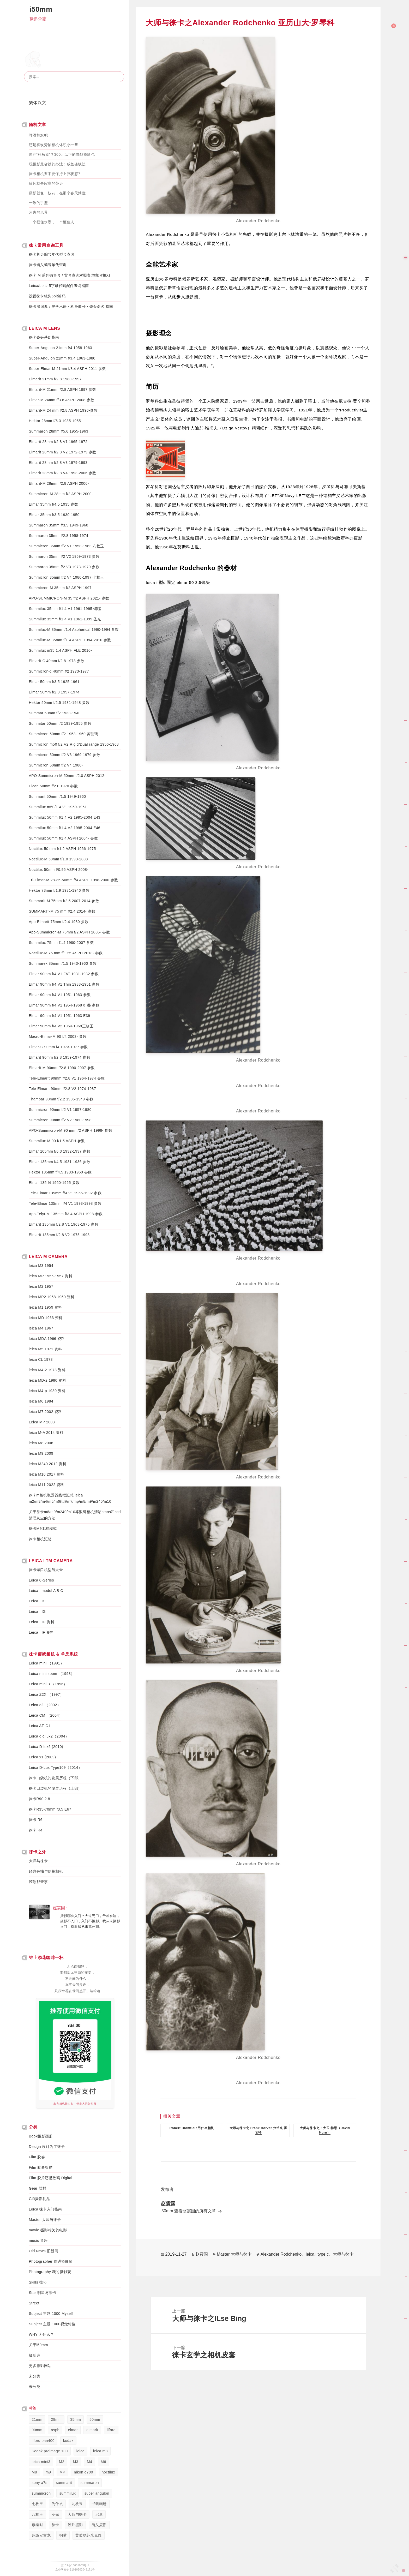 This screenshot has width=409, height=2576. What do you see at coordinates (41, 1286) in the screenshot?
I see `leica M2 1957` at bounding box center [41, 1286].